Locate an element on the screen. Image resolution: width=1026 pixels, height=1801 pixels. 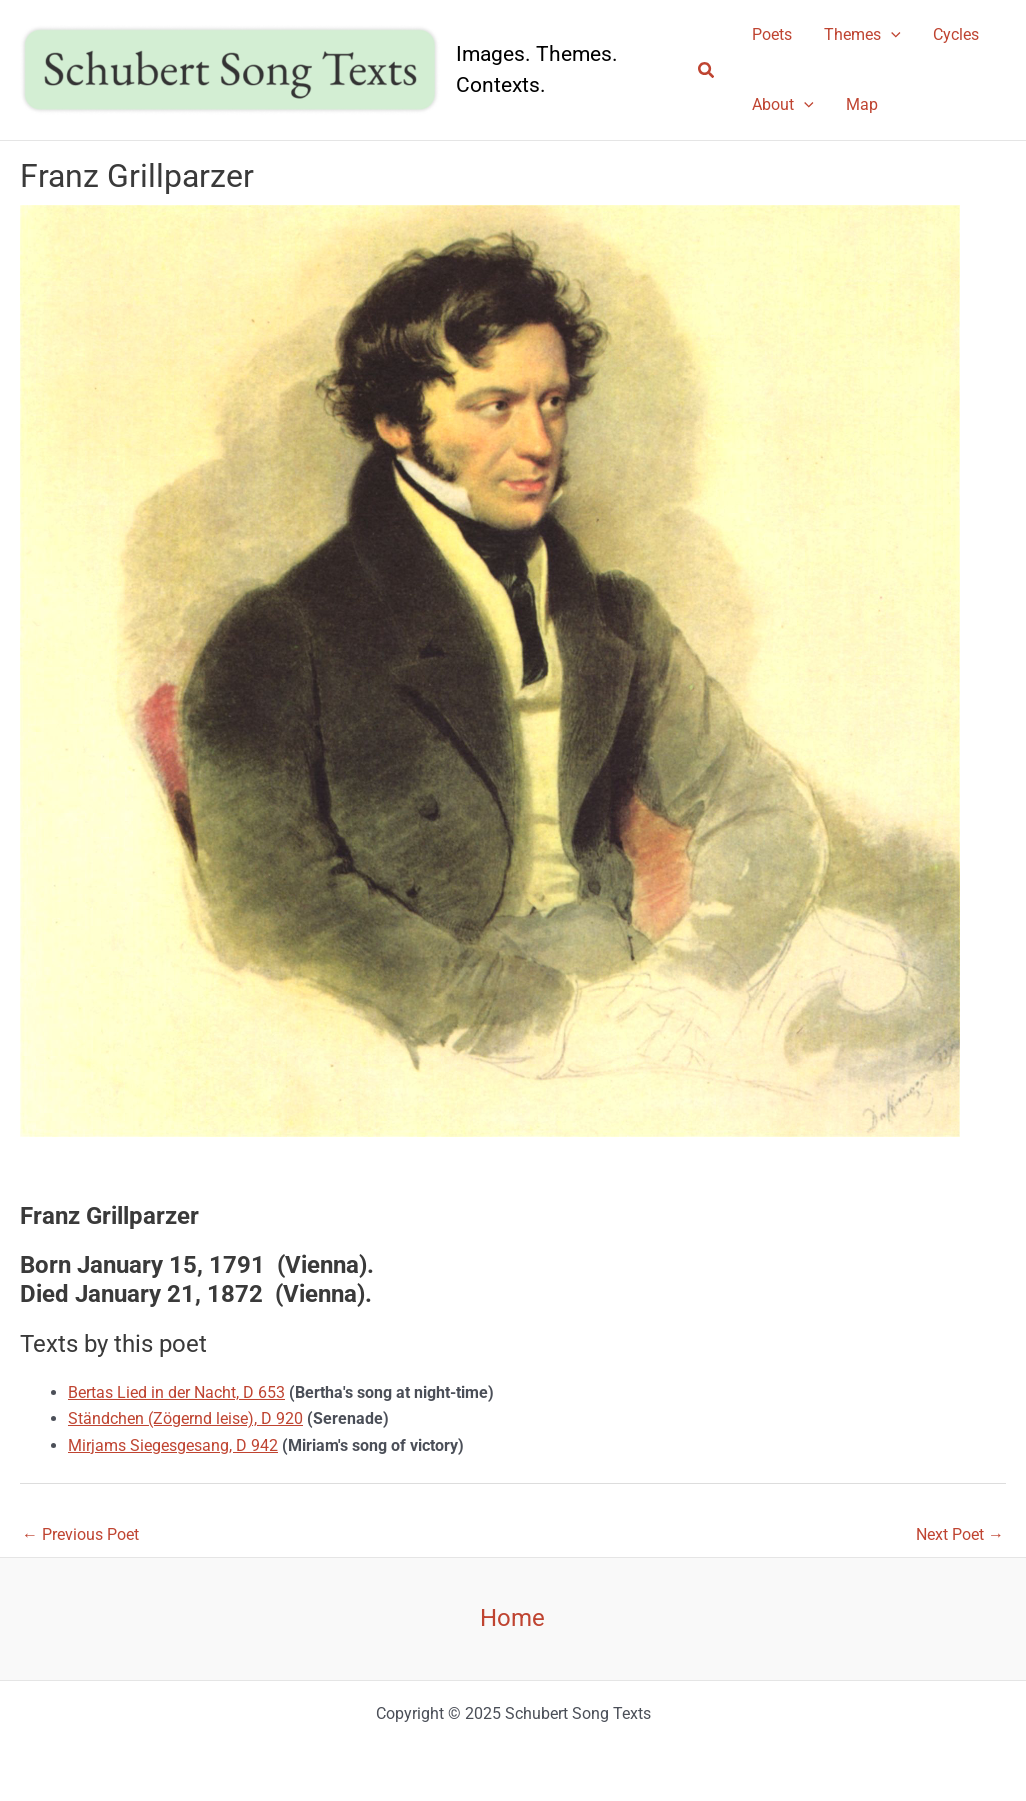
Home is located at coordinates (512, 1618).